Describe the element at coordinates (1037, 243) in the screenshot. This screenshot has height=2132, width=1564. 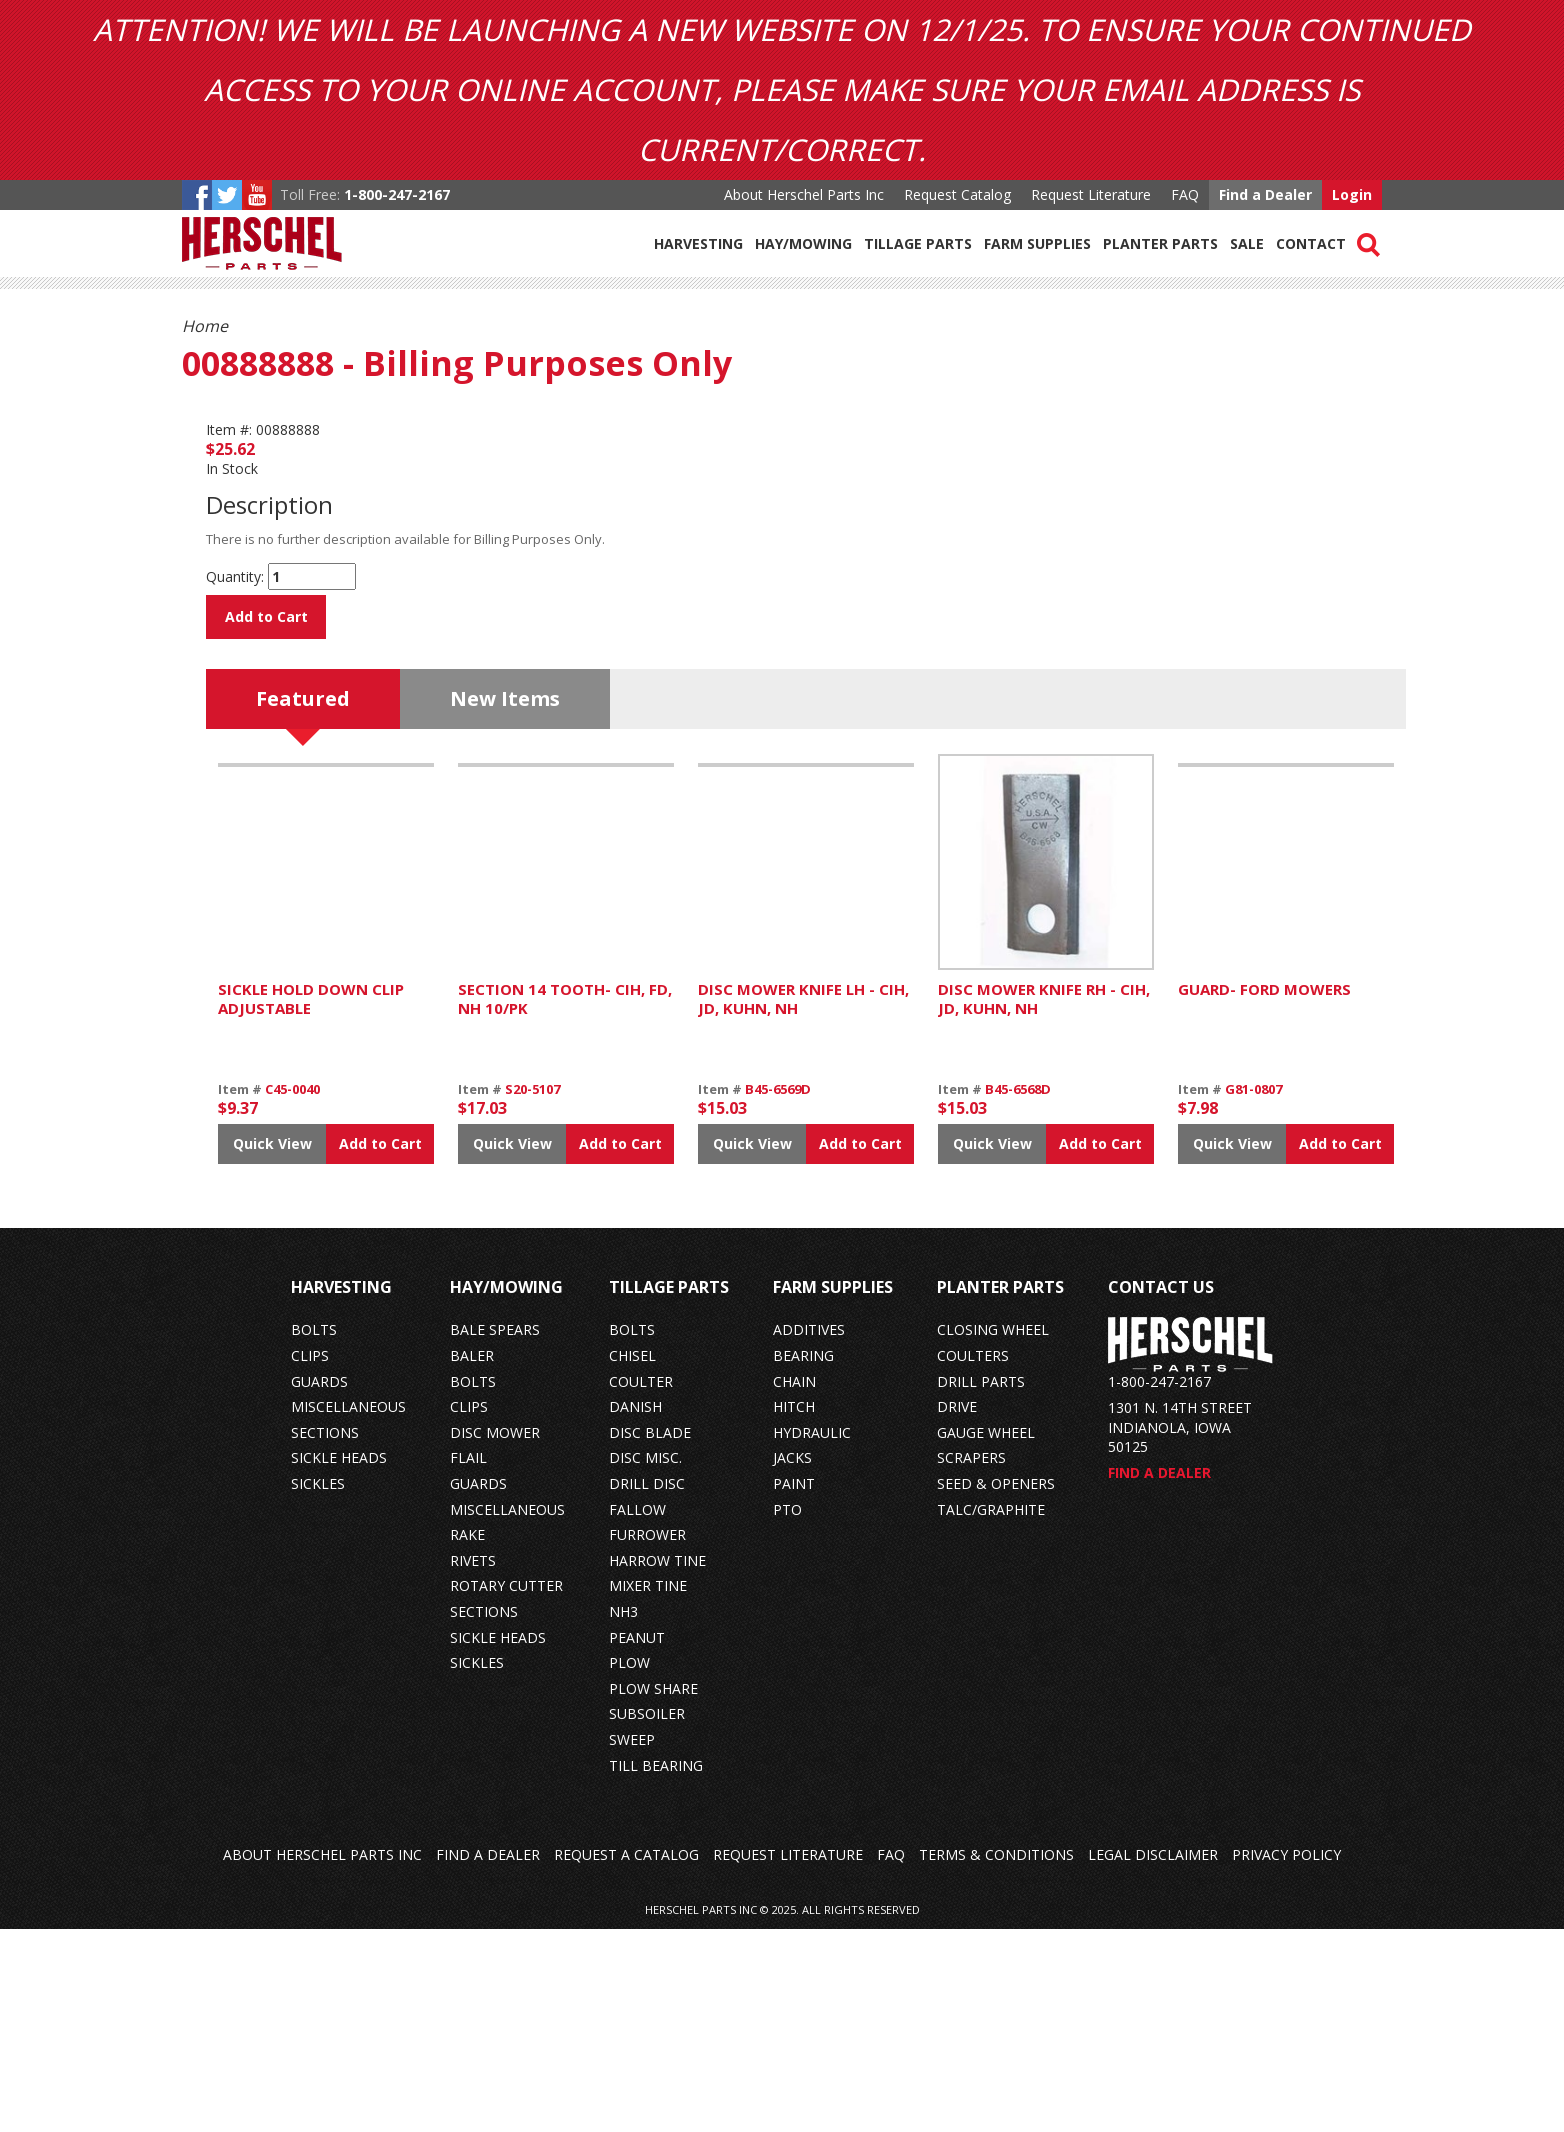
I see `Farm Supplies` at that location.